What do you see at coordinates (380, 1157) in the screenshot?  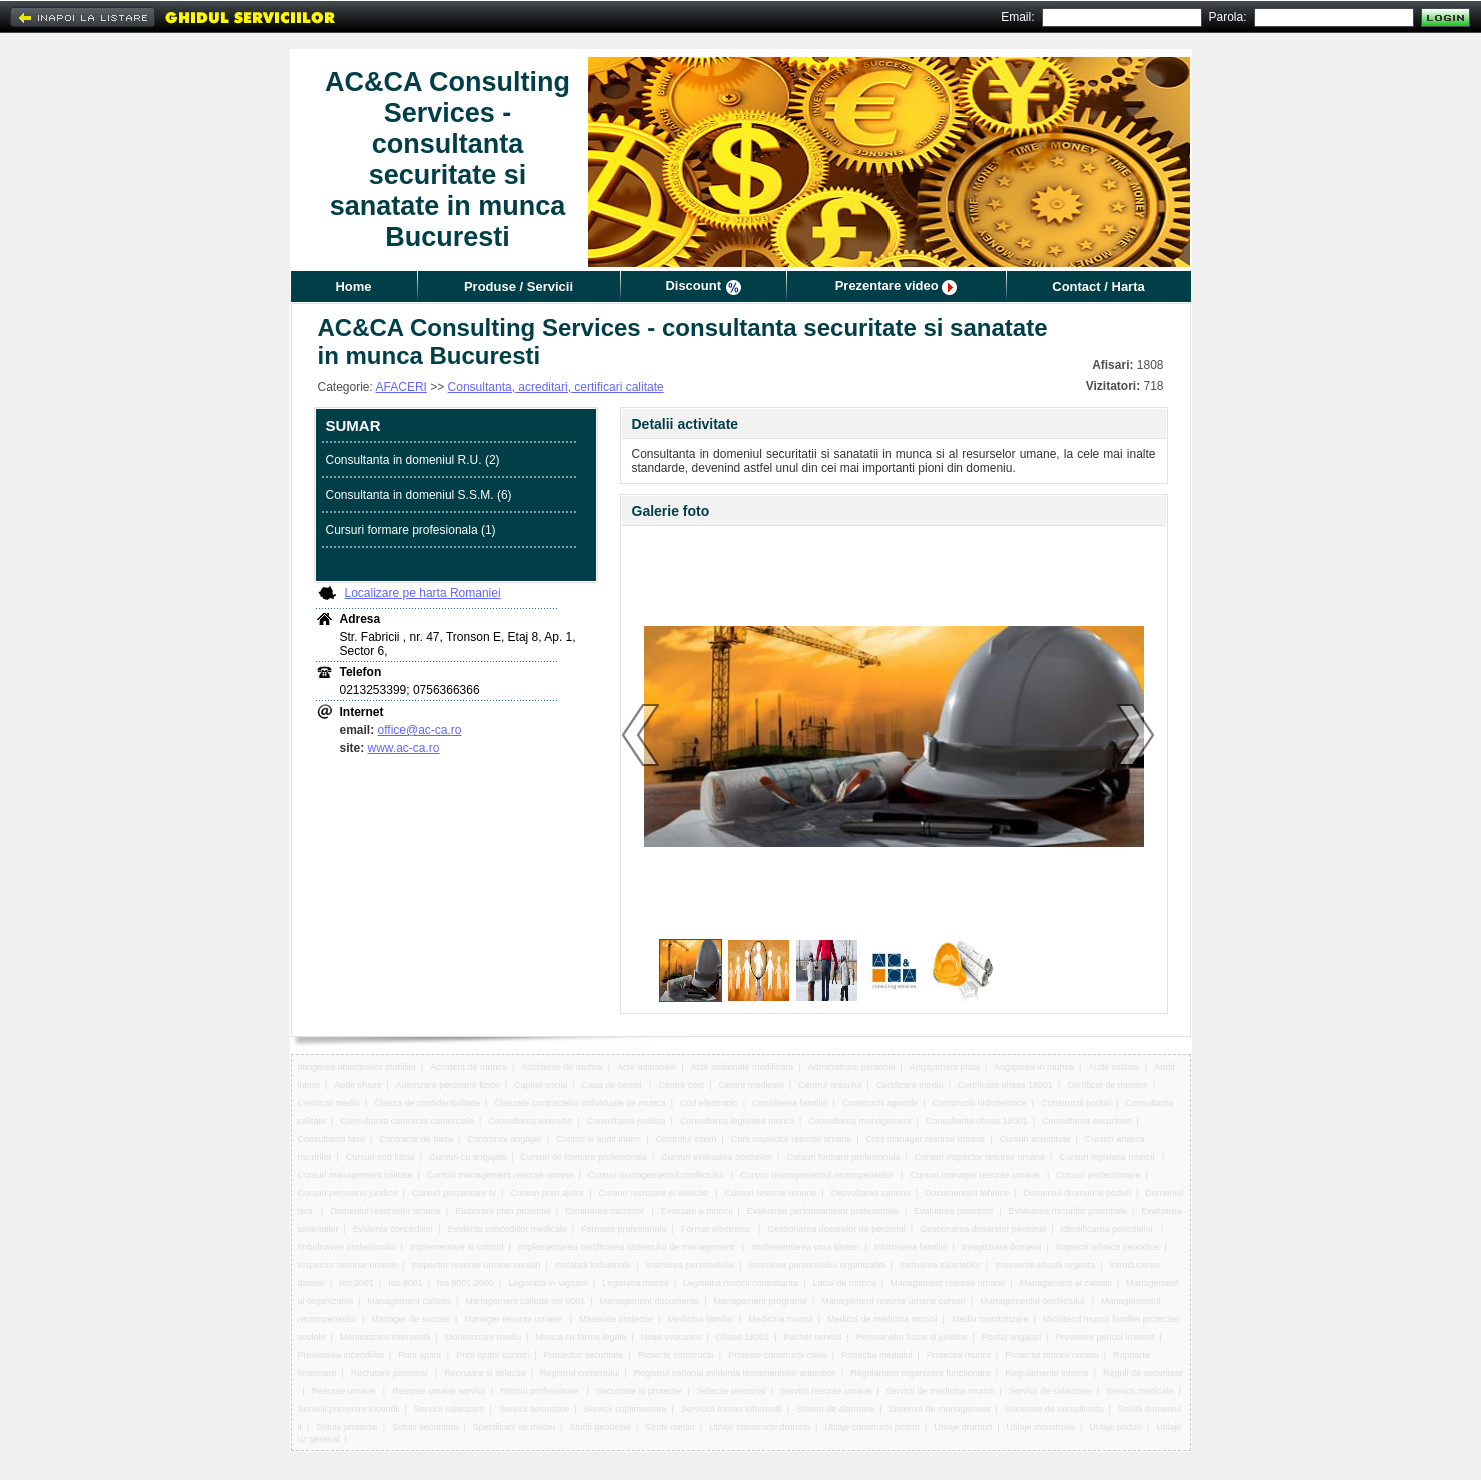 I see `Cursuri cod fiscal` at bounding box center [380, 1157].